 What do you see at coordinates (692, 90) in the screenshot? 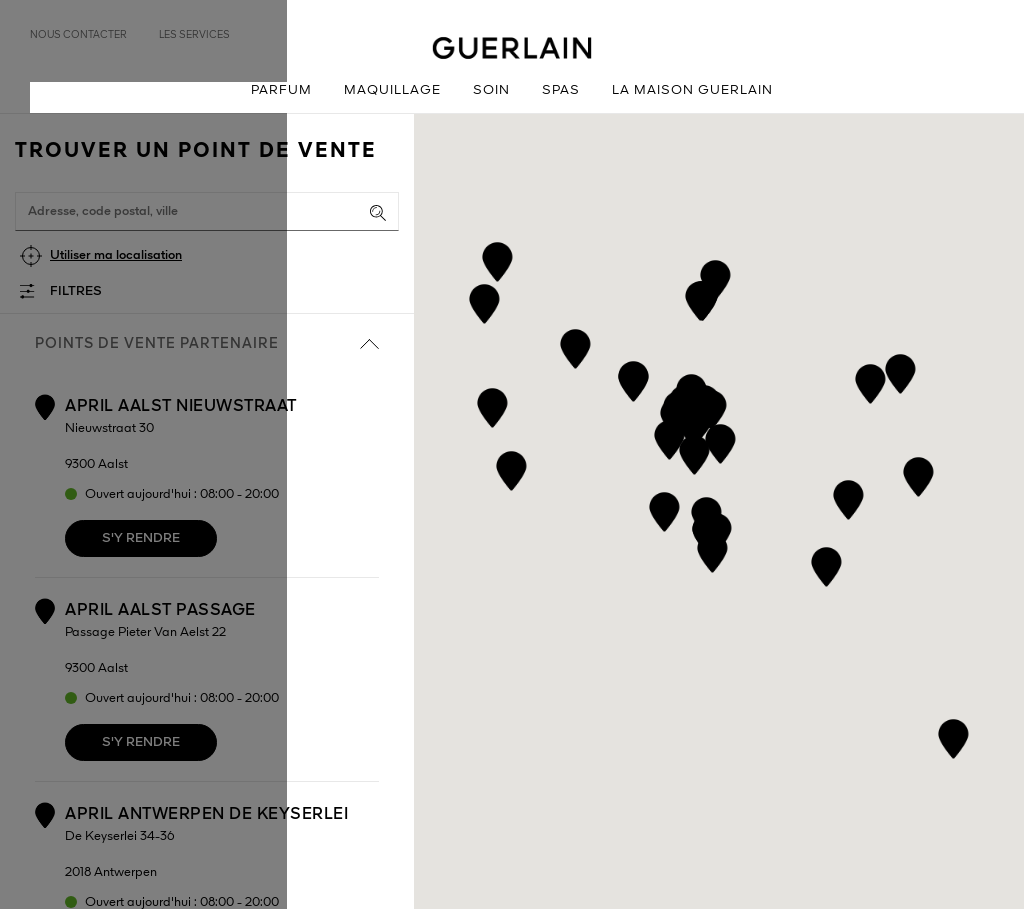
I see `La Maison Guerlain` at bounding box center [692, 90].